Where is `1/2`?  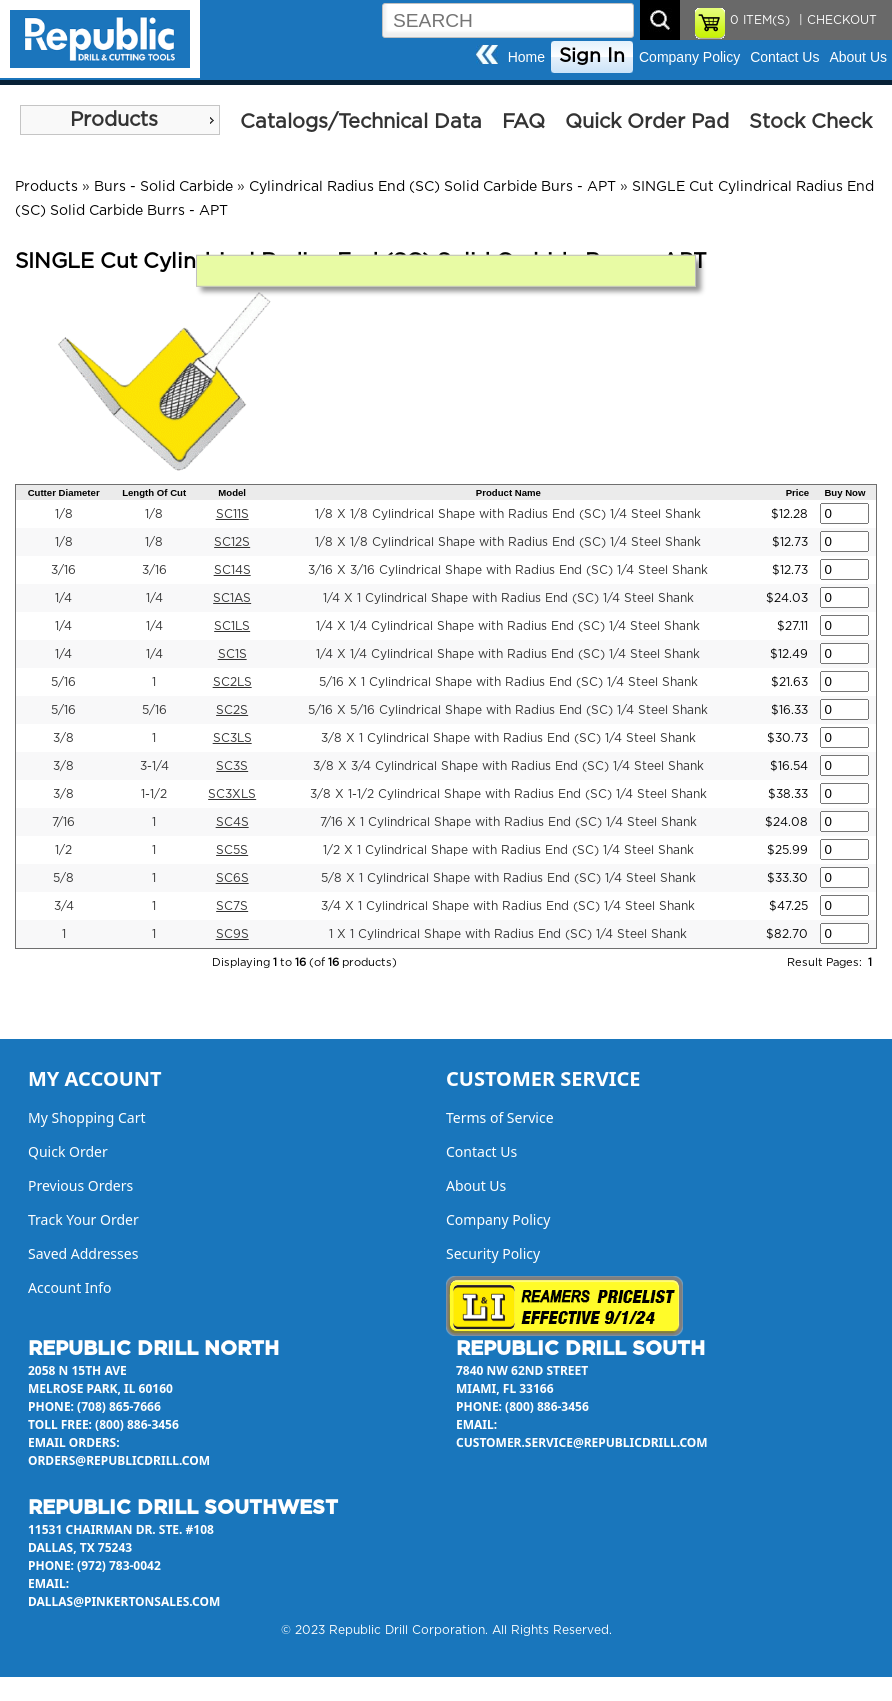 1/2 is located at coordinates (63, 850).